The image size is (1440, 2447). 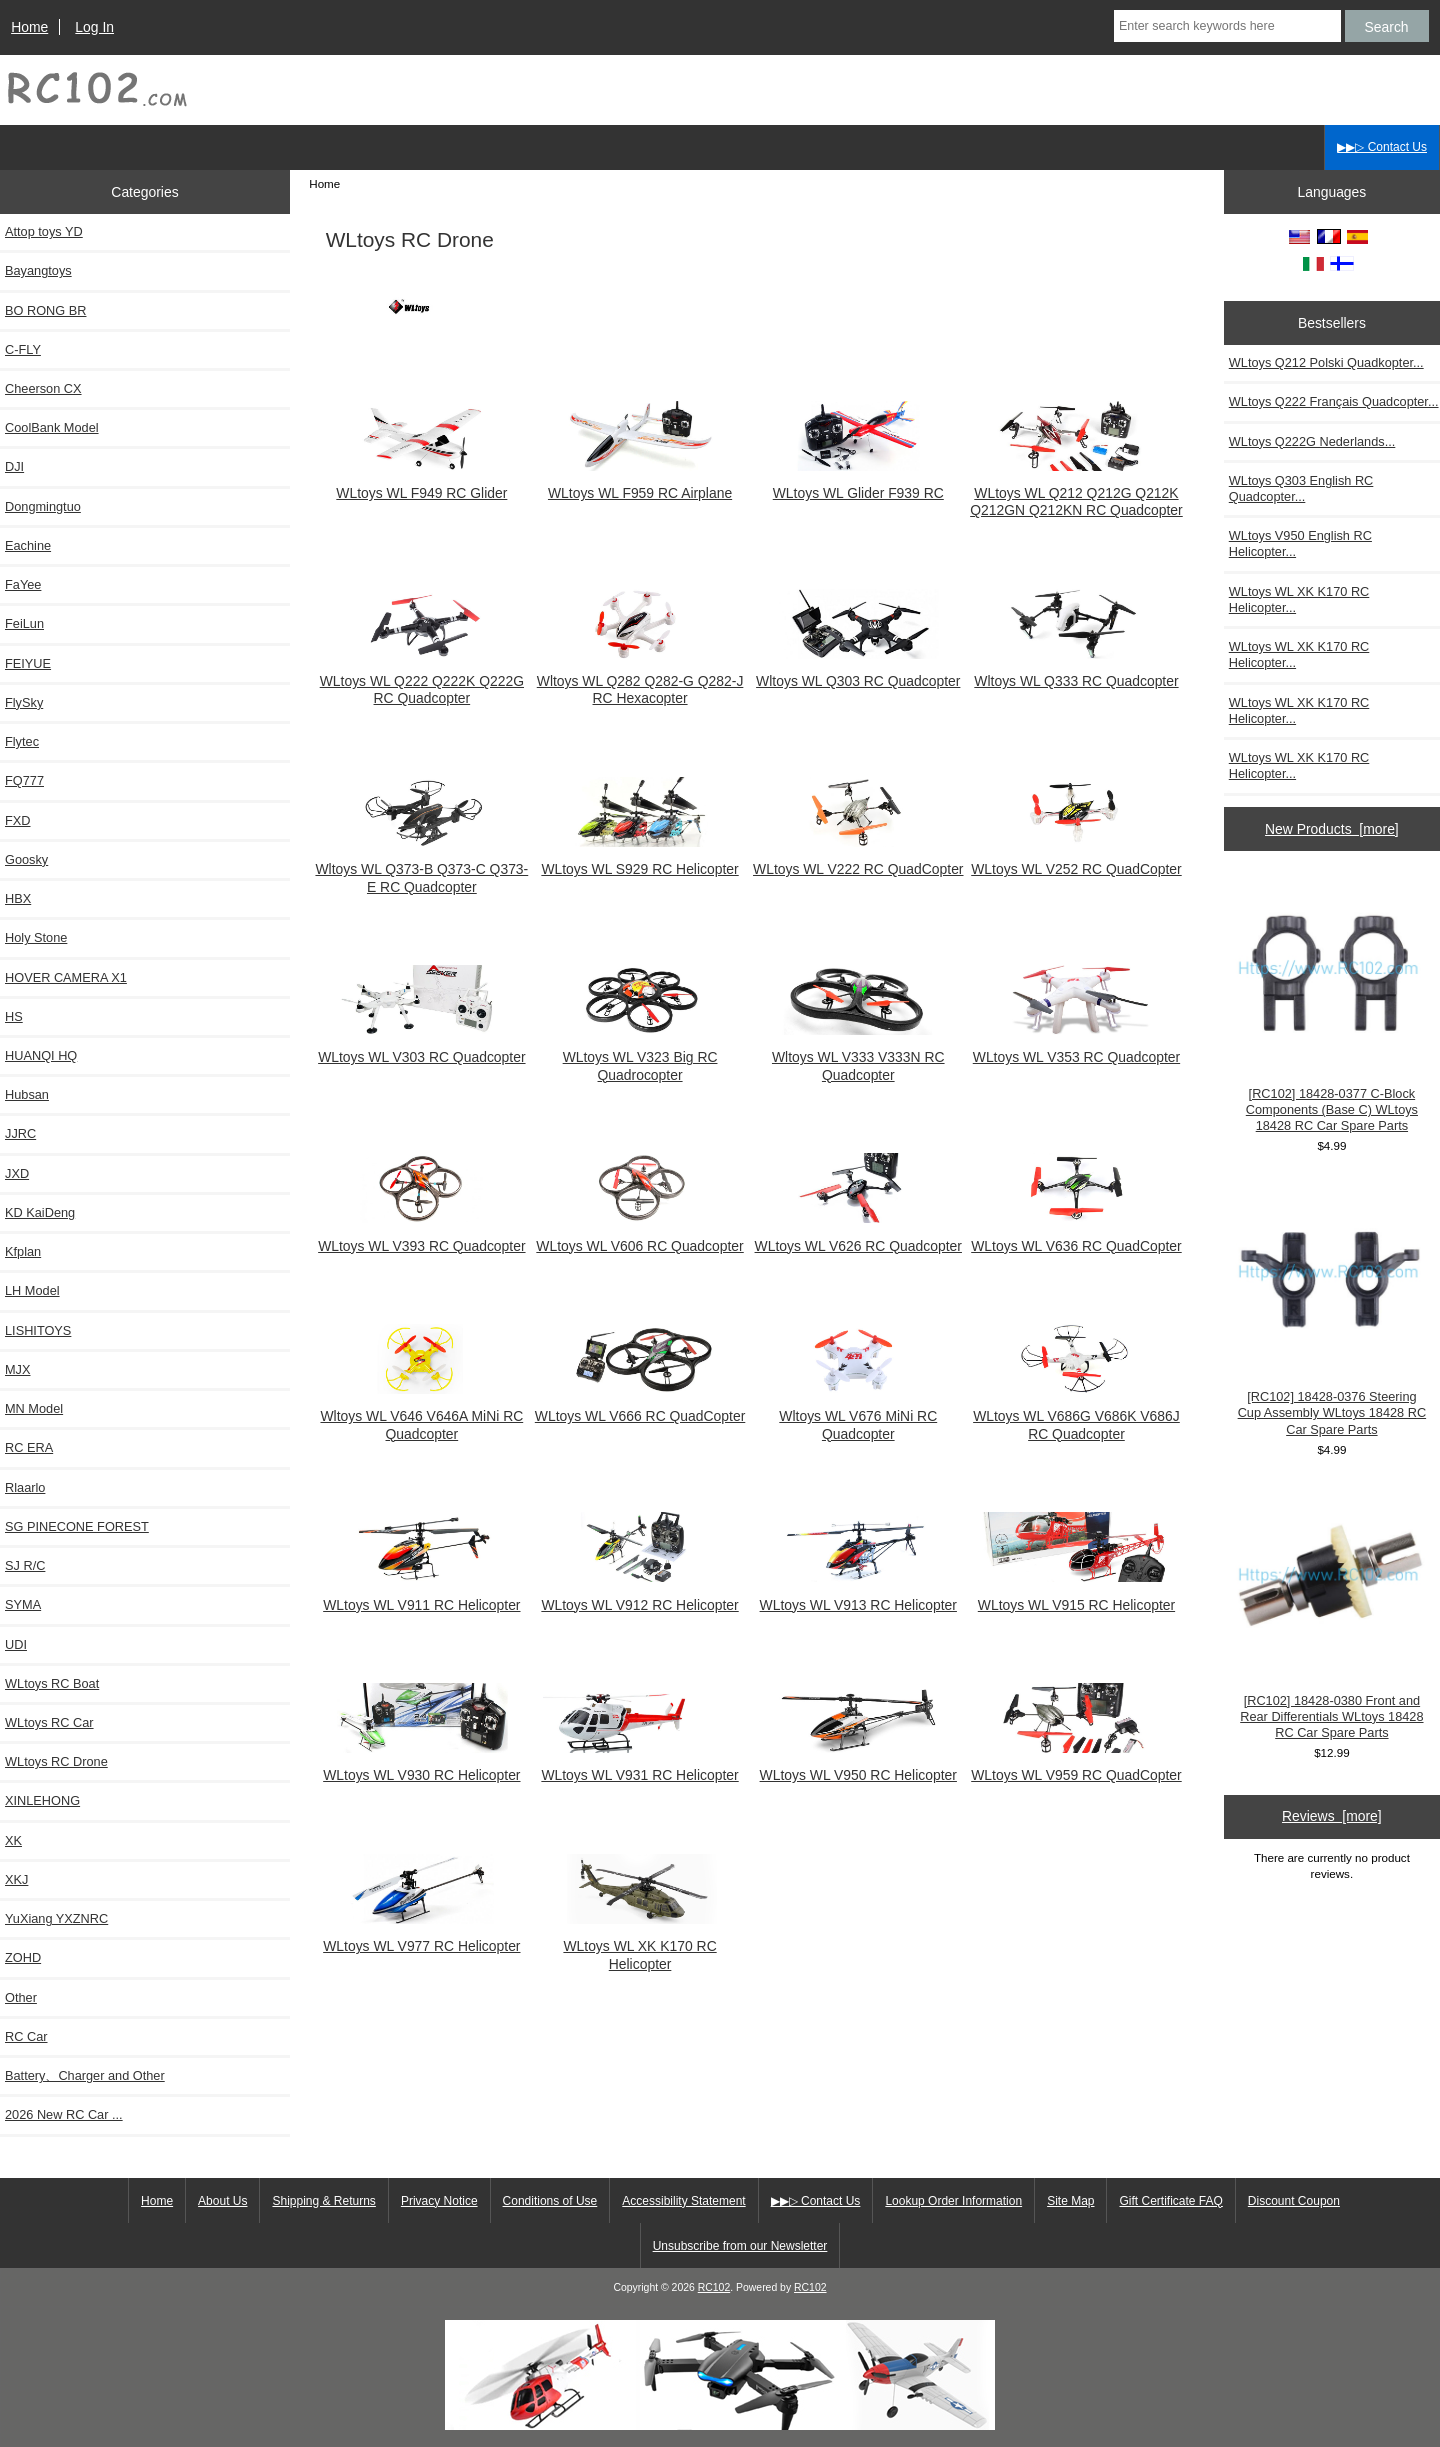 I want to click on WLtoys WL XK K170 RC Helicopter..., so click(x=1299, y=599).